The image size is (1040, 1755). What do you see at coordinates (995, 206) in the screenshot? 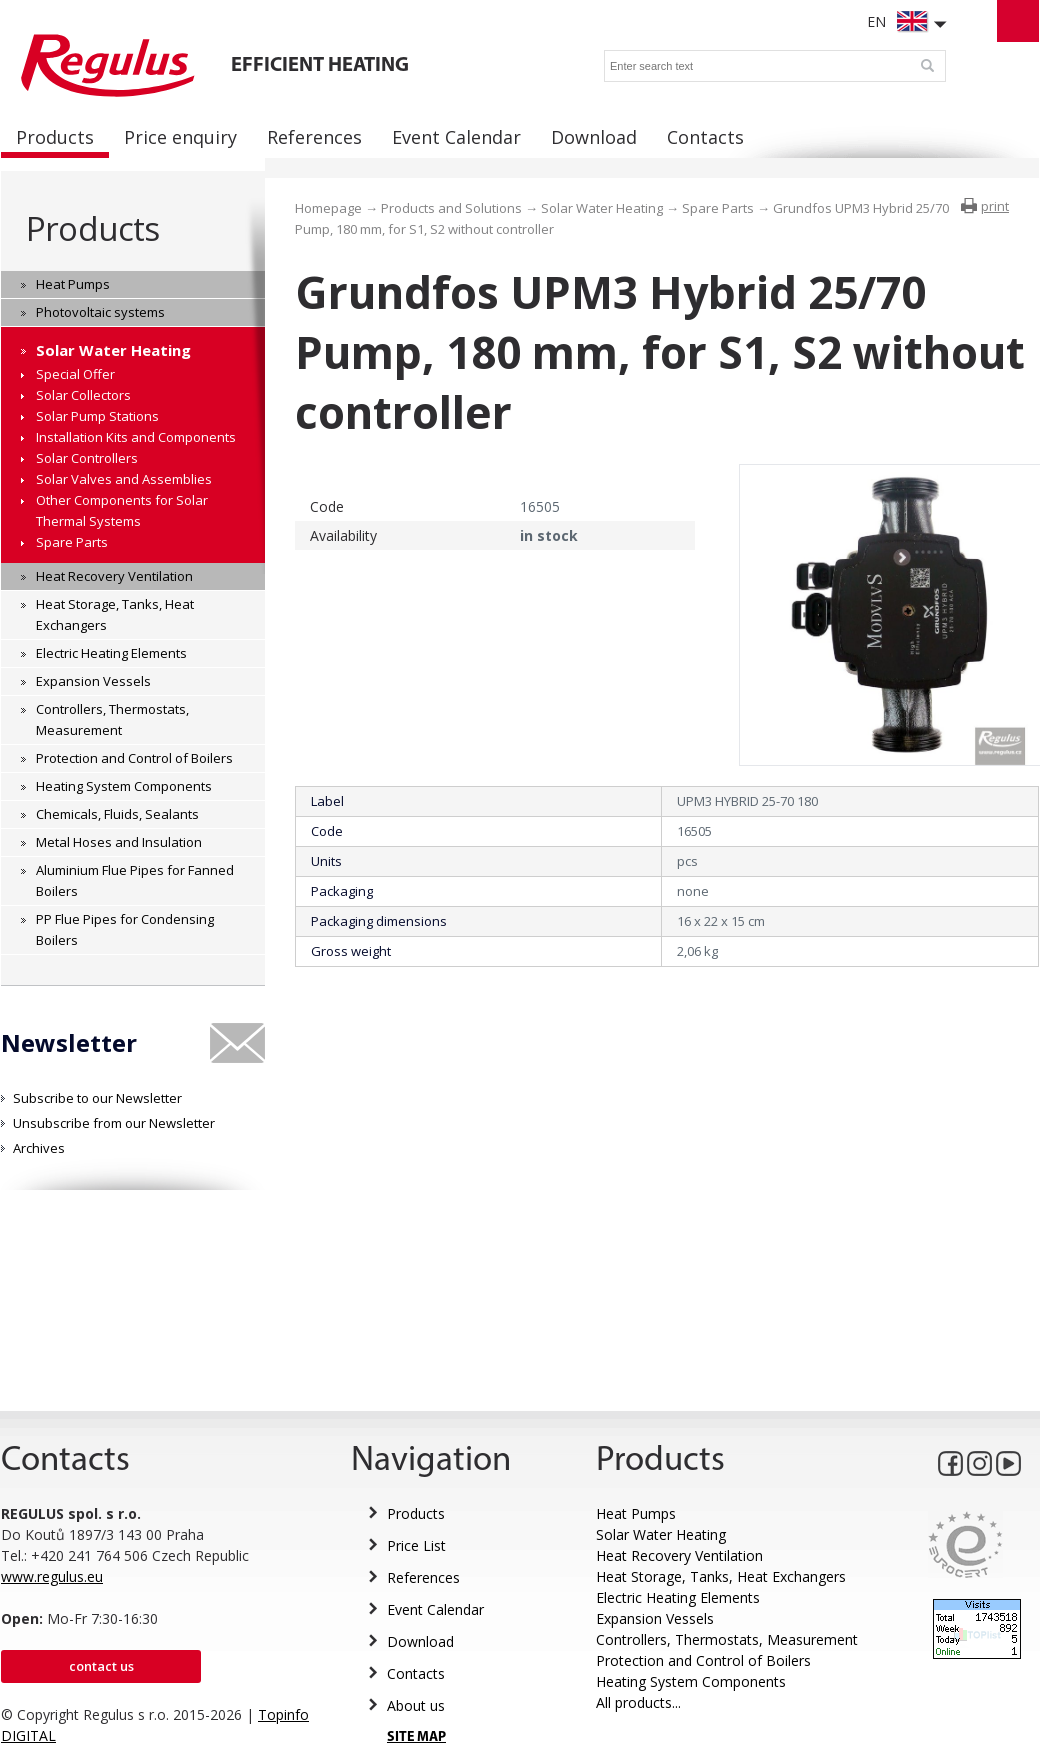
I see `print` at bounding box center [995, 206].